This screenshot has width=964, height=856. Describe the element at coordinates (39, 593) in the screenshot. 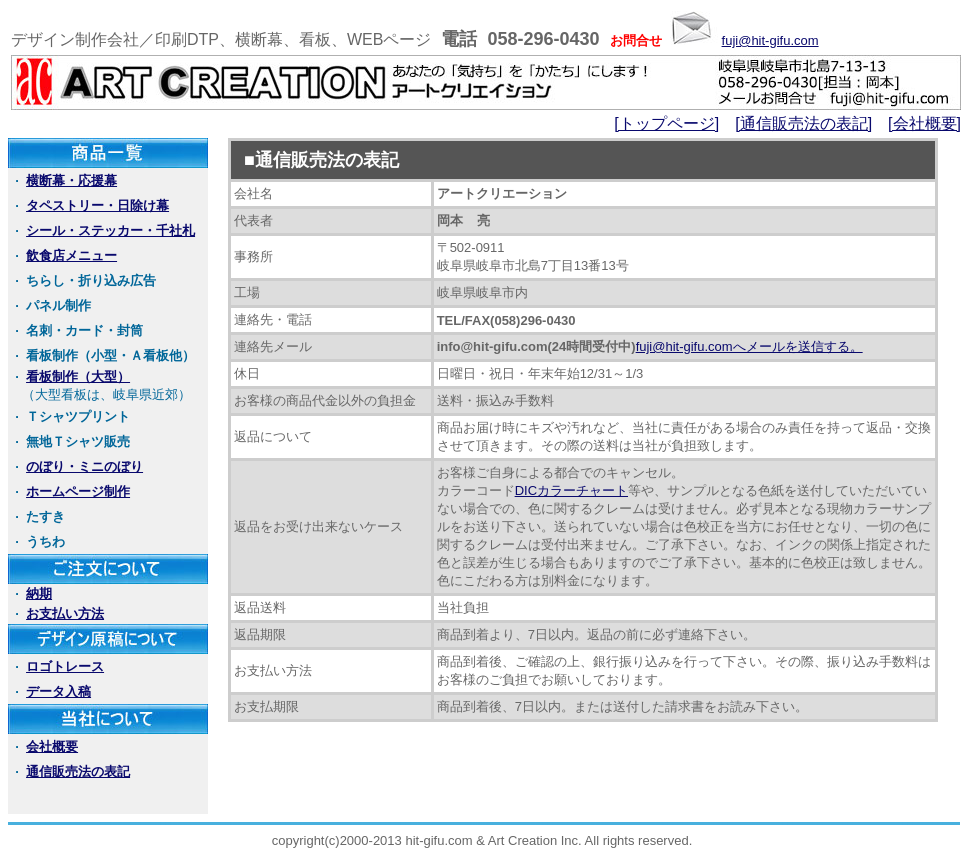

I see `納期` at that location.